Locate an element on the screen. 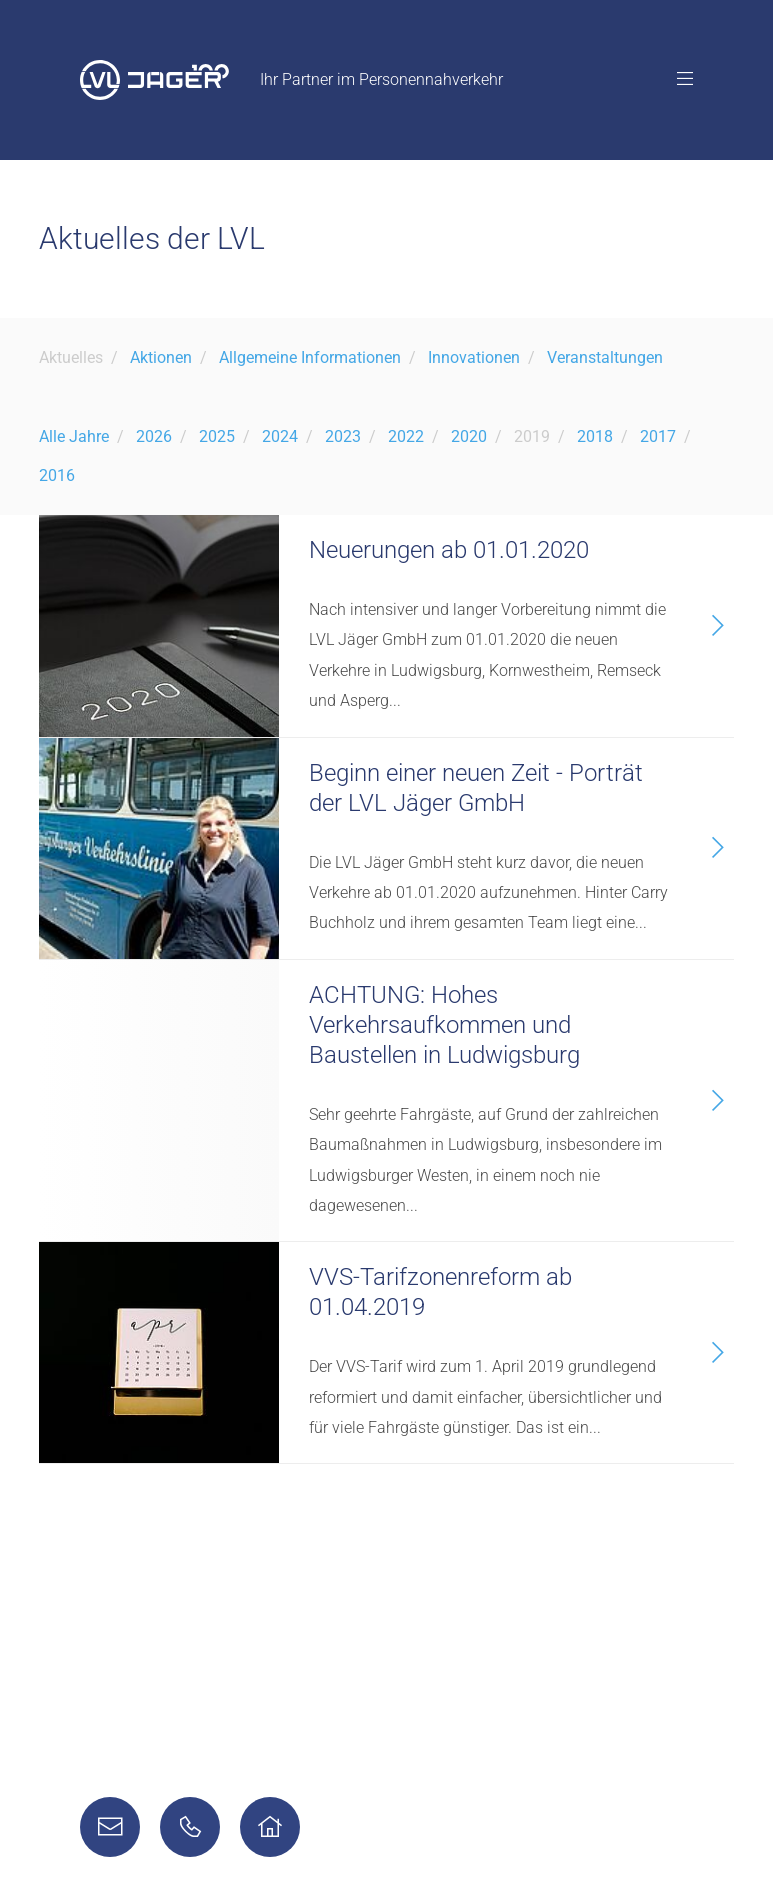 The width and height of the screenshot is (773, 1903). Alle Jahre is located at coordinates (74, 436).